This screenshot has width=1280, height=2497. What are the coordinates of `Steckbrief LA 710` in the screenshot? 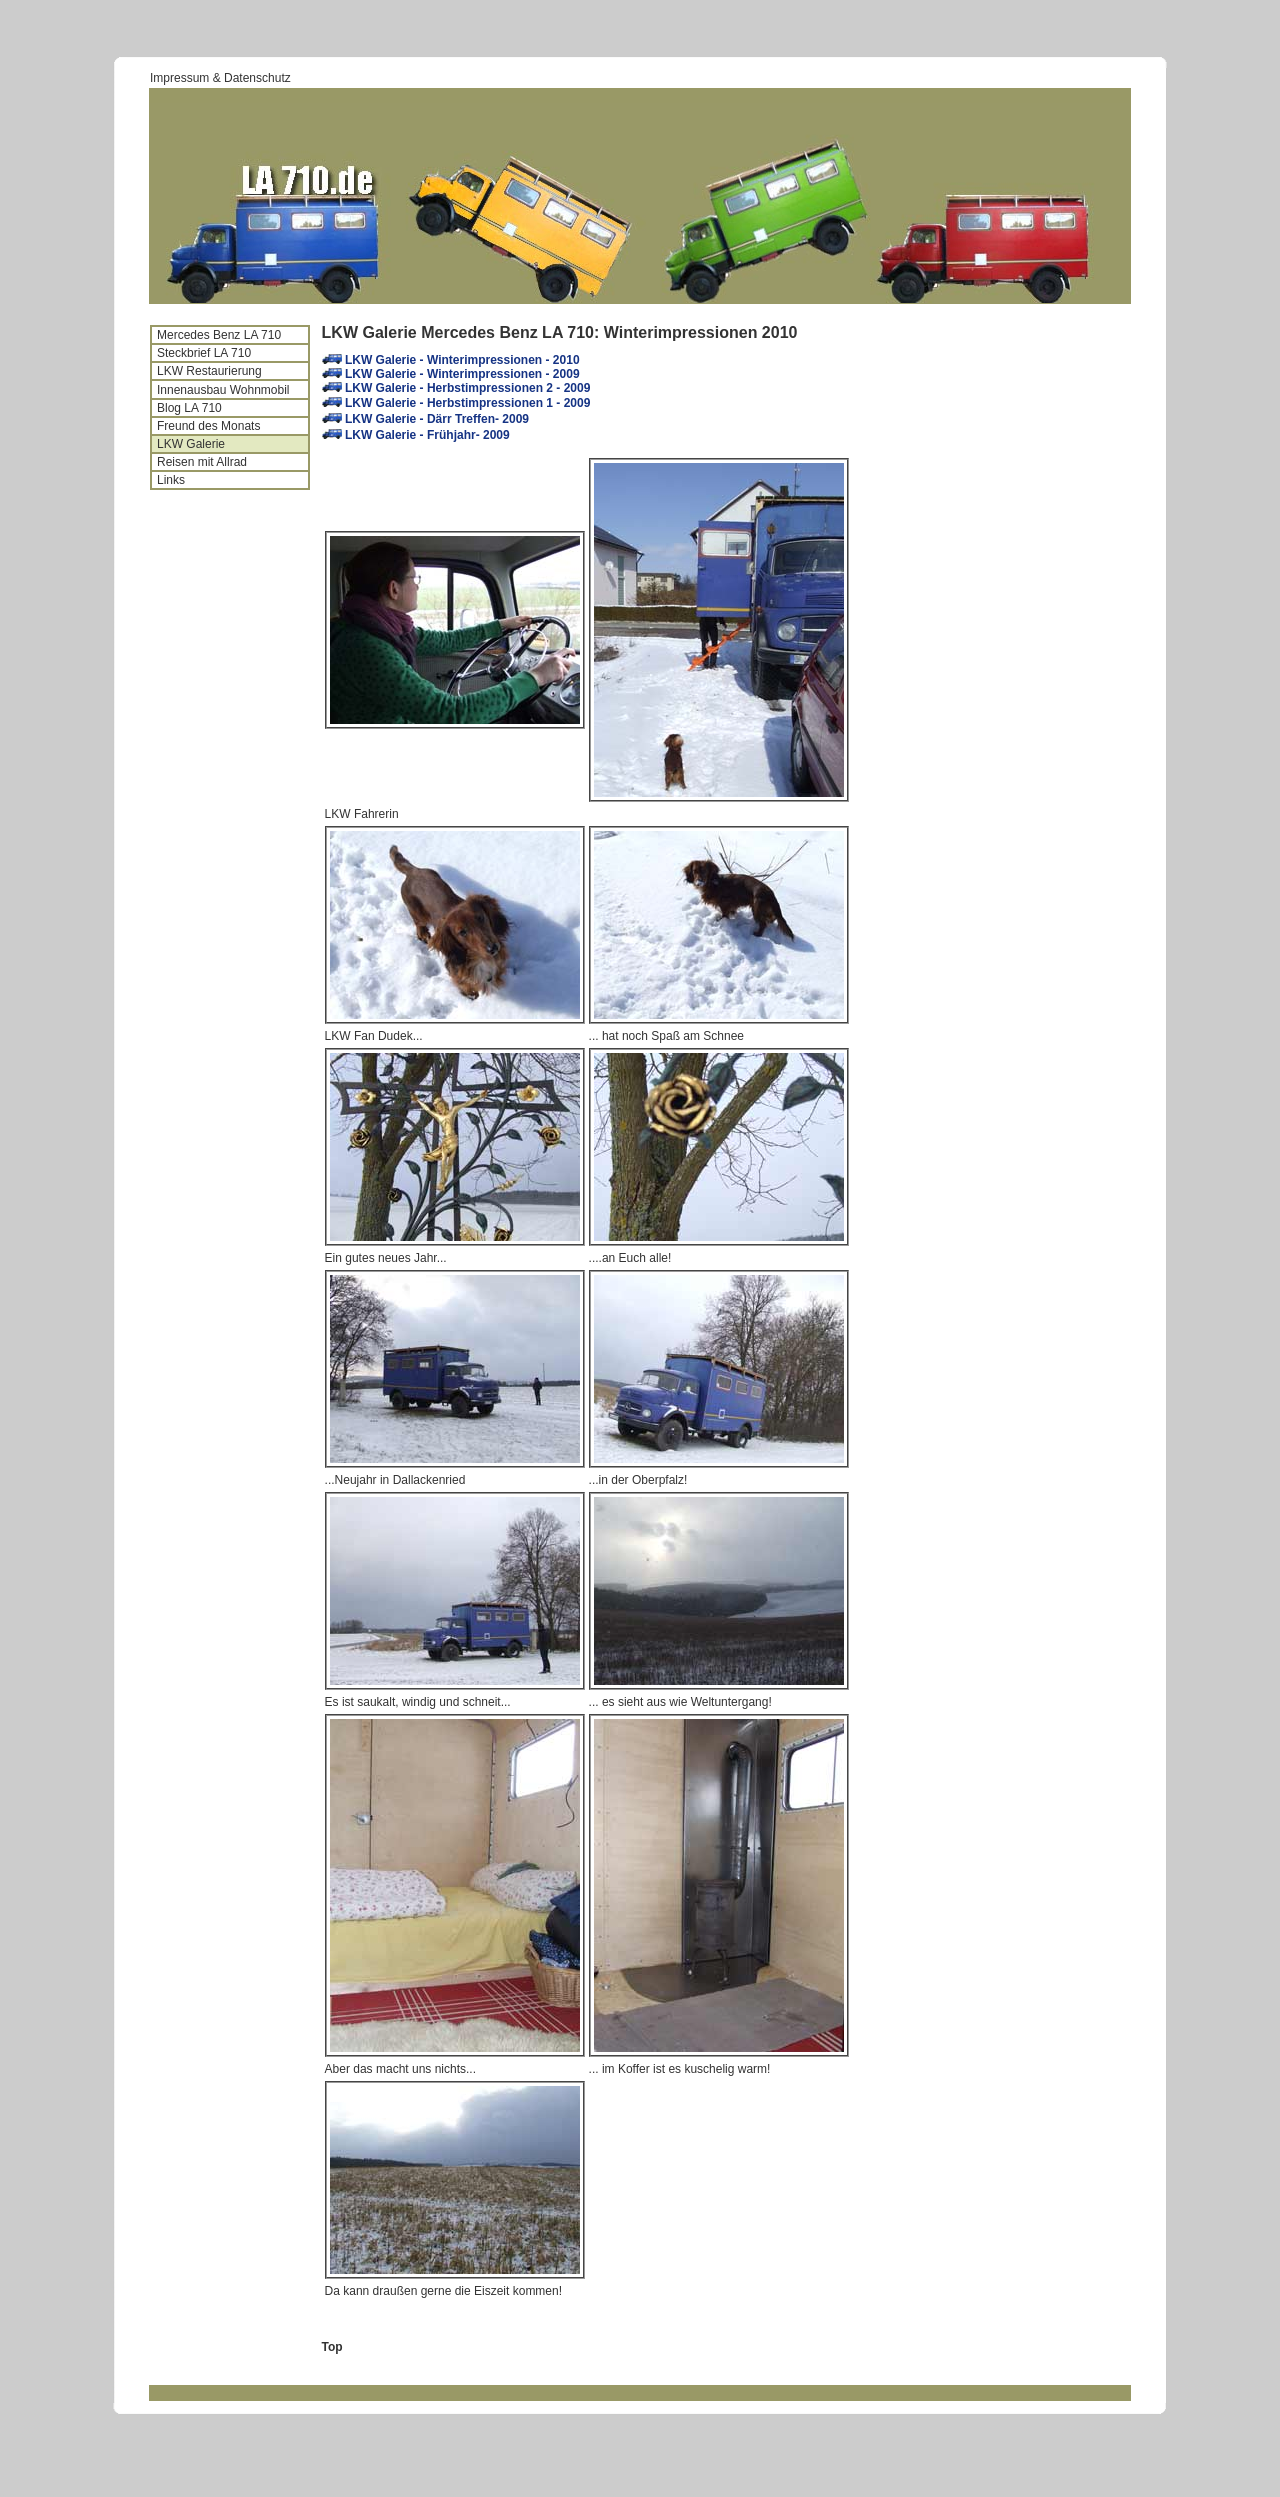 It's located at (204, 353).